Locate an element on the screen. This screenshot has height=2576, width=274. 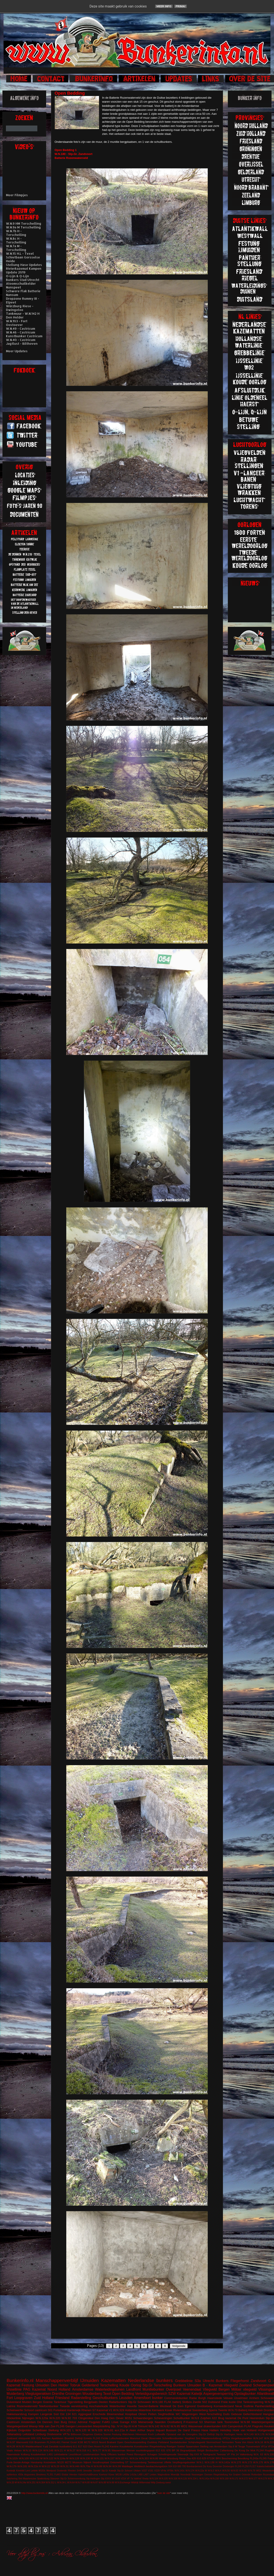
Wellblech is located at coordinates (139, 2466).